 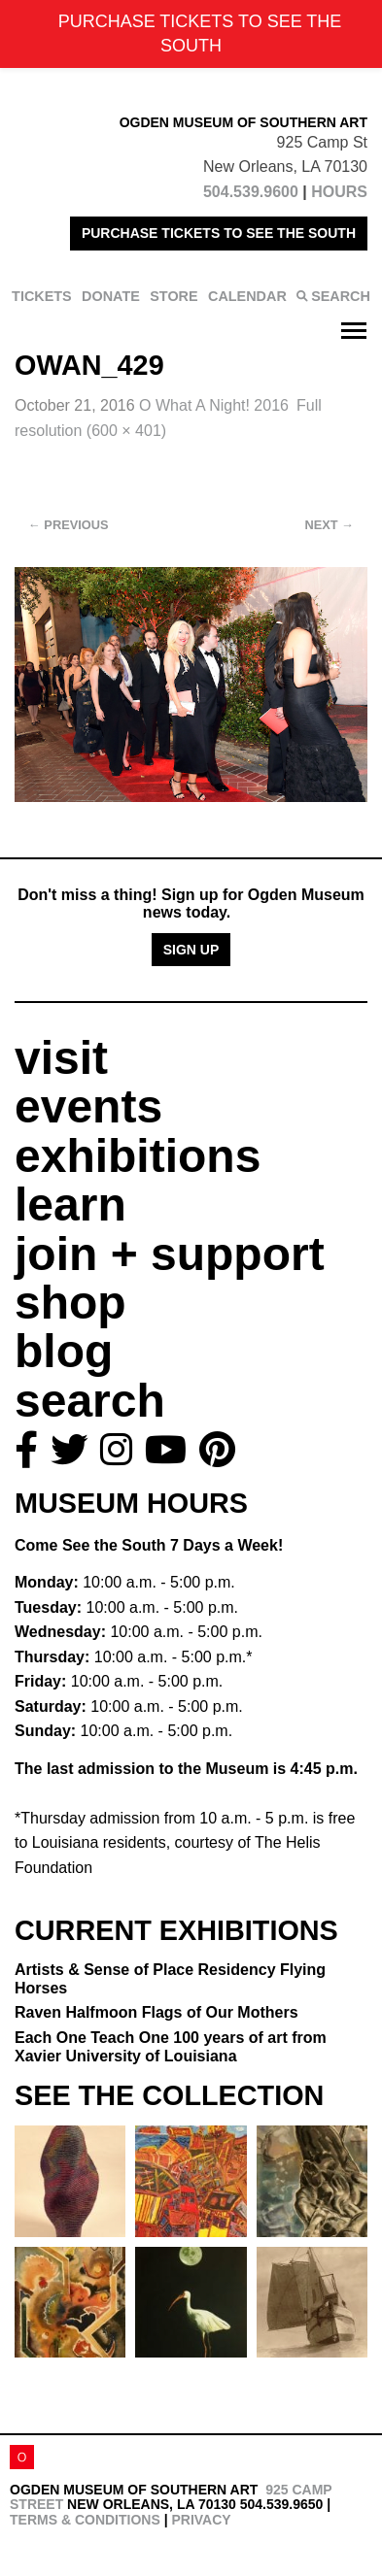 I want to click on learn, so click(x=70, y=1204).